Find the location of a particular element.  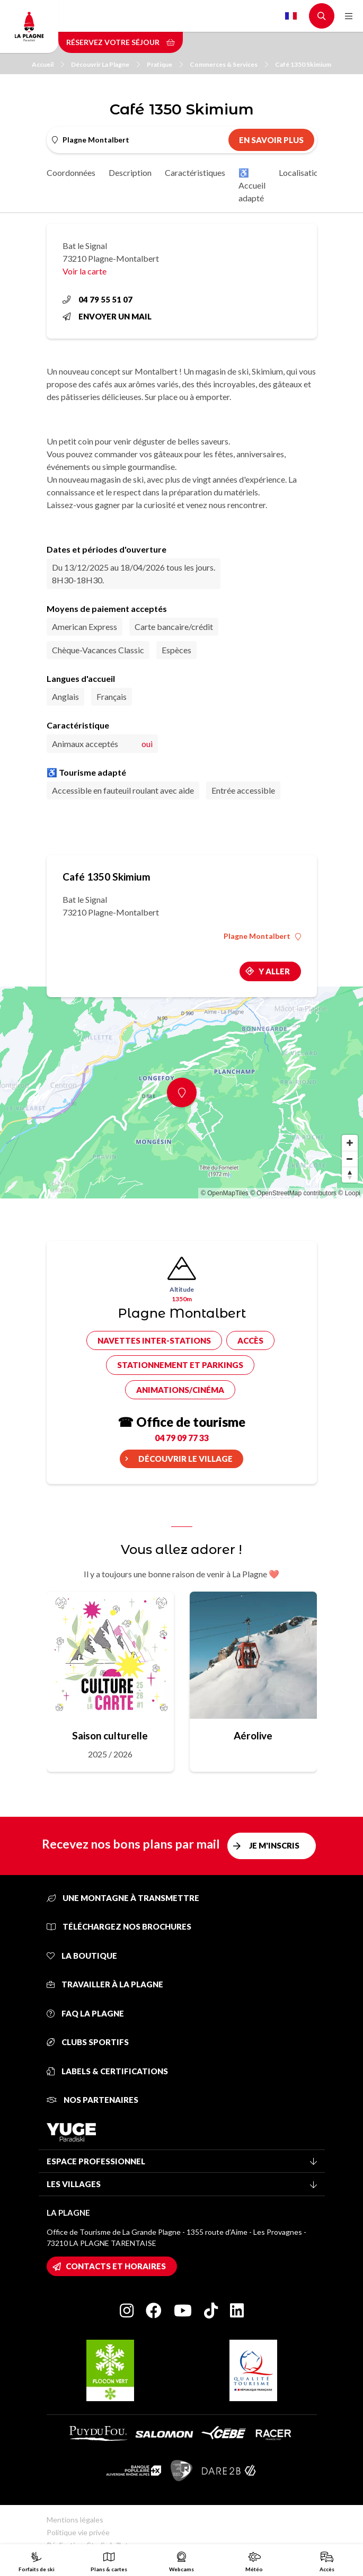

Contacts et horaires is located at coordinates (116, 2266).